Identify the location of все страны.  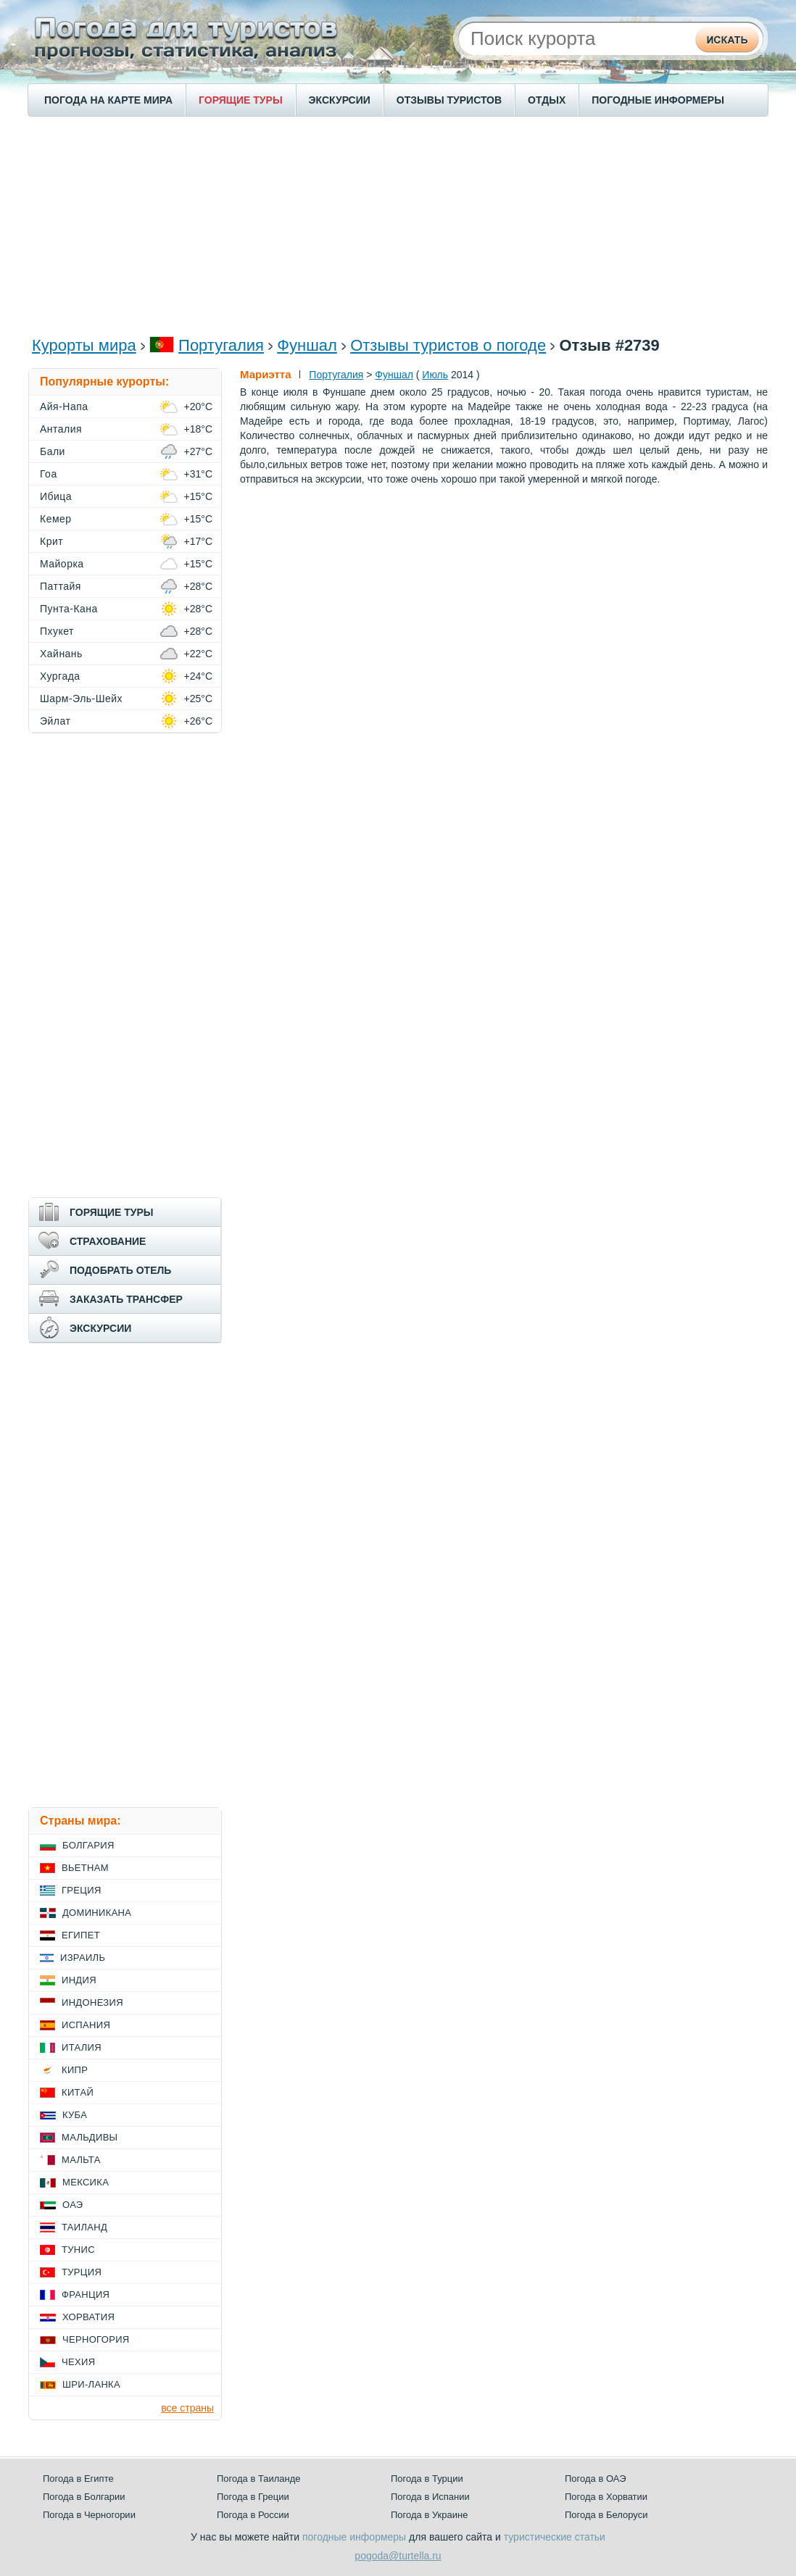
(187, 2408).